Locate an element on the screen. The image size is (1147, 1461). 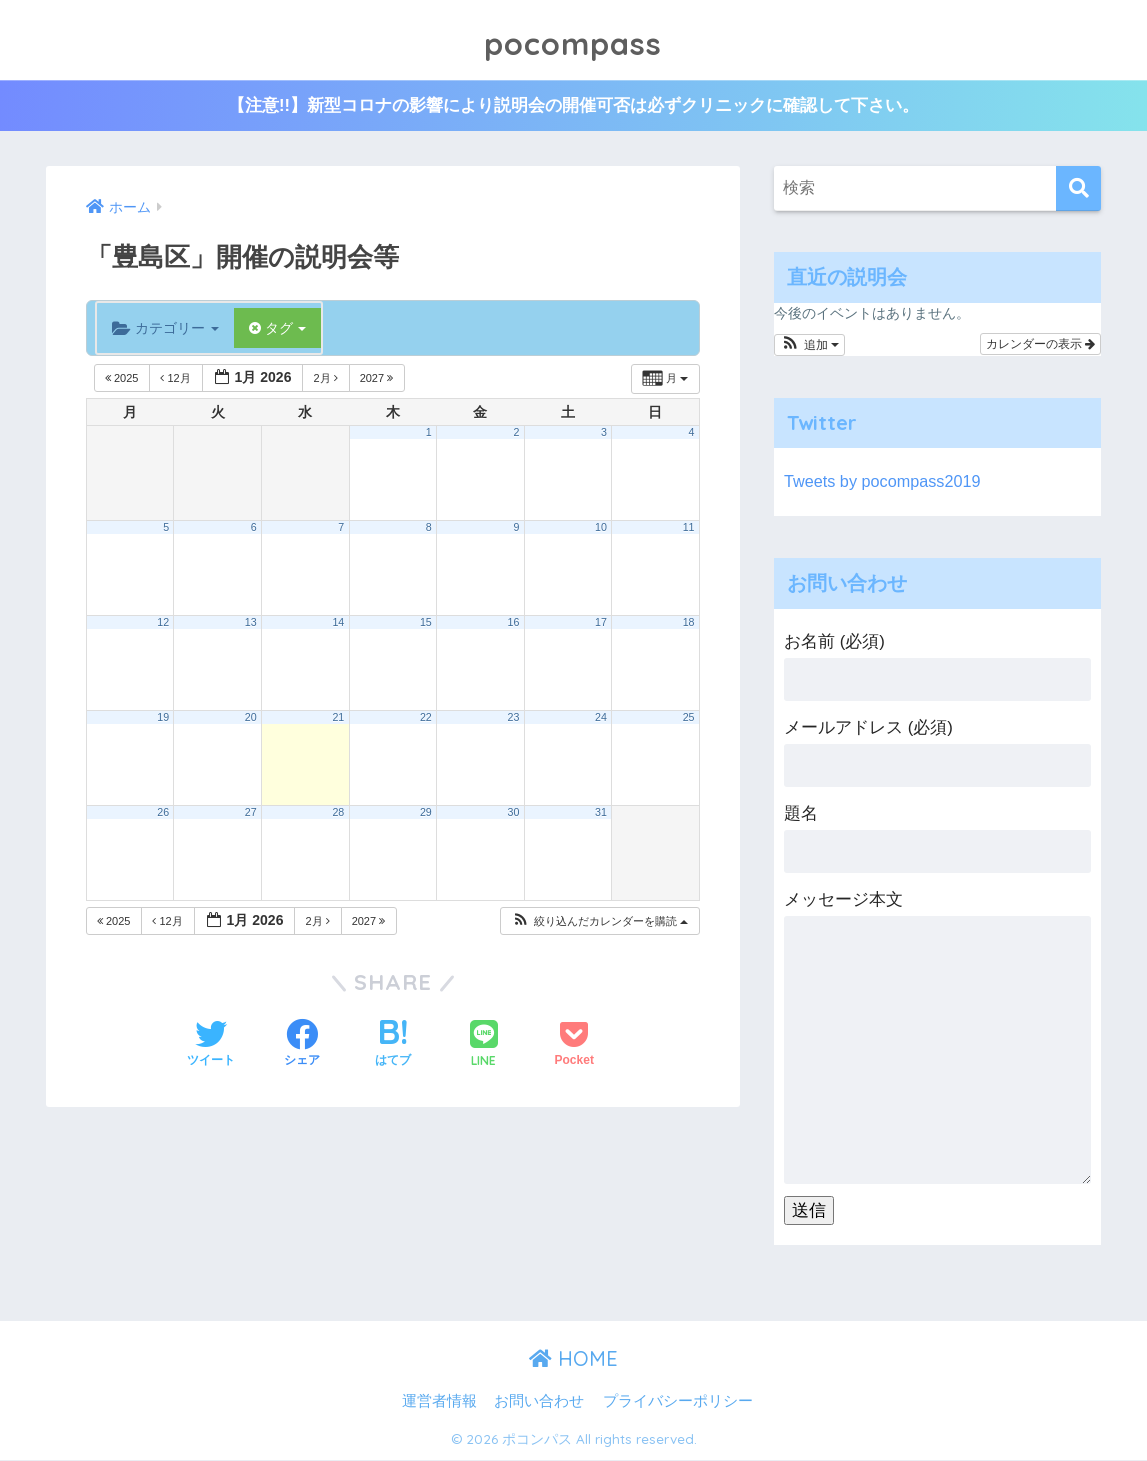
31 is located at coordinates (601, 813).